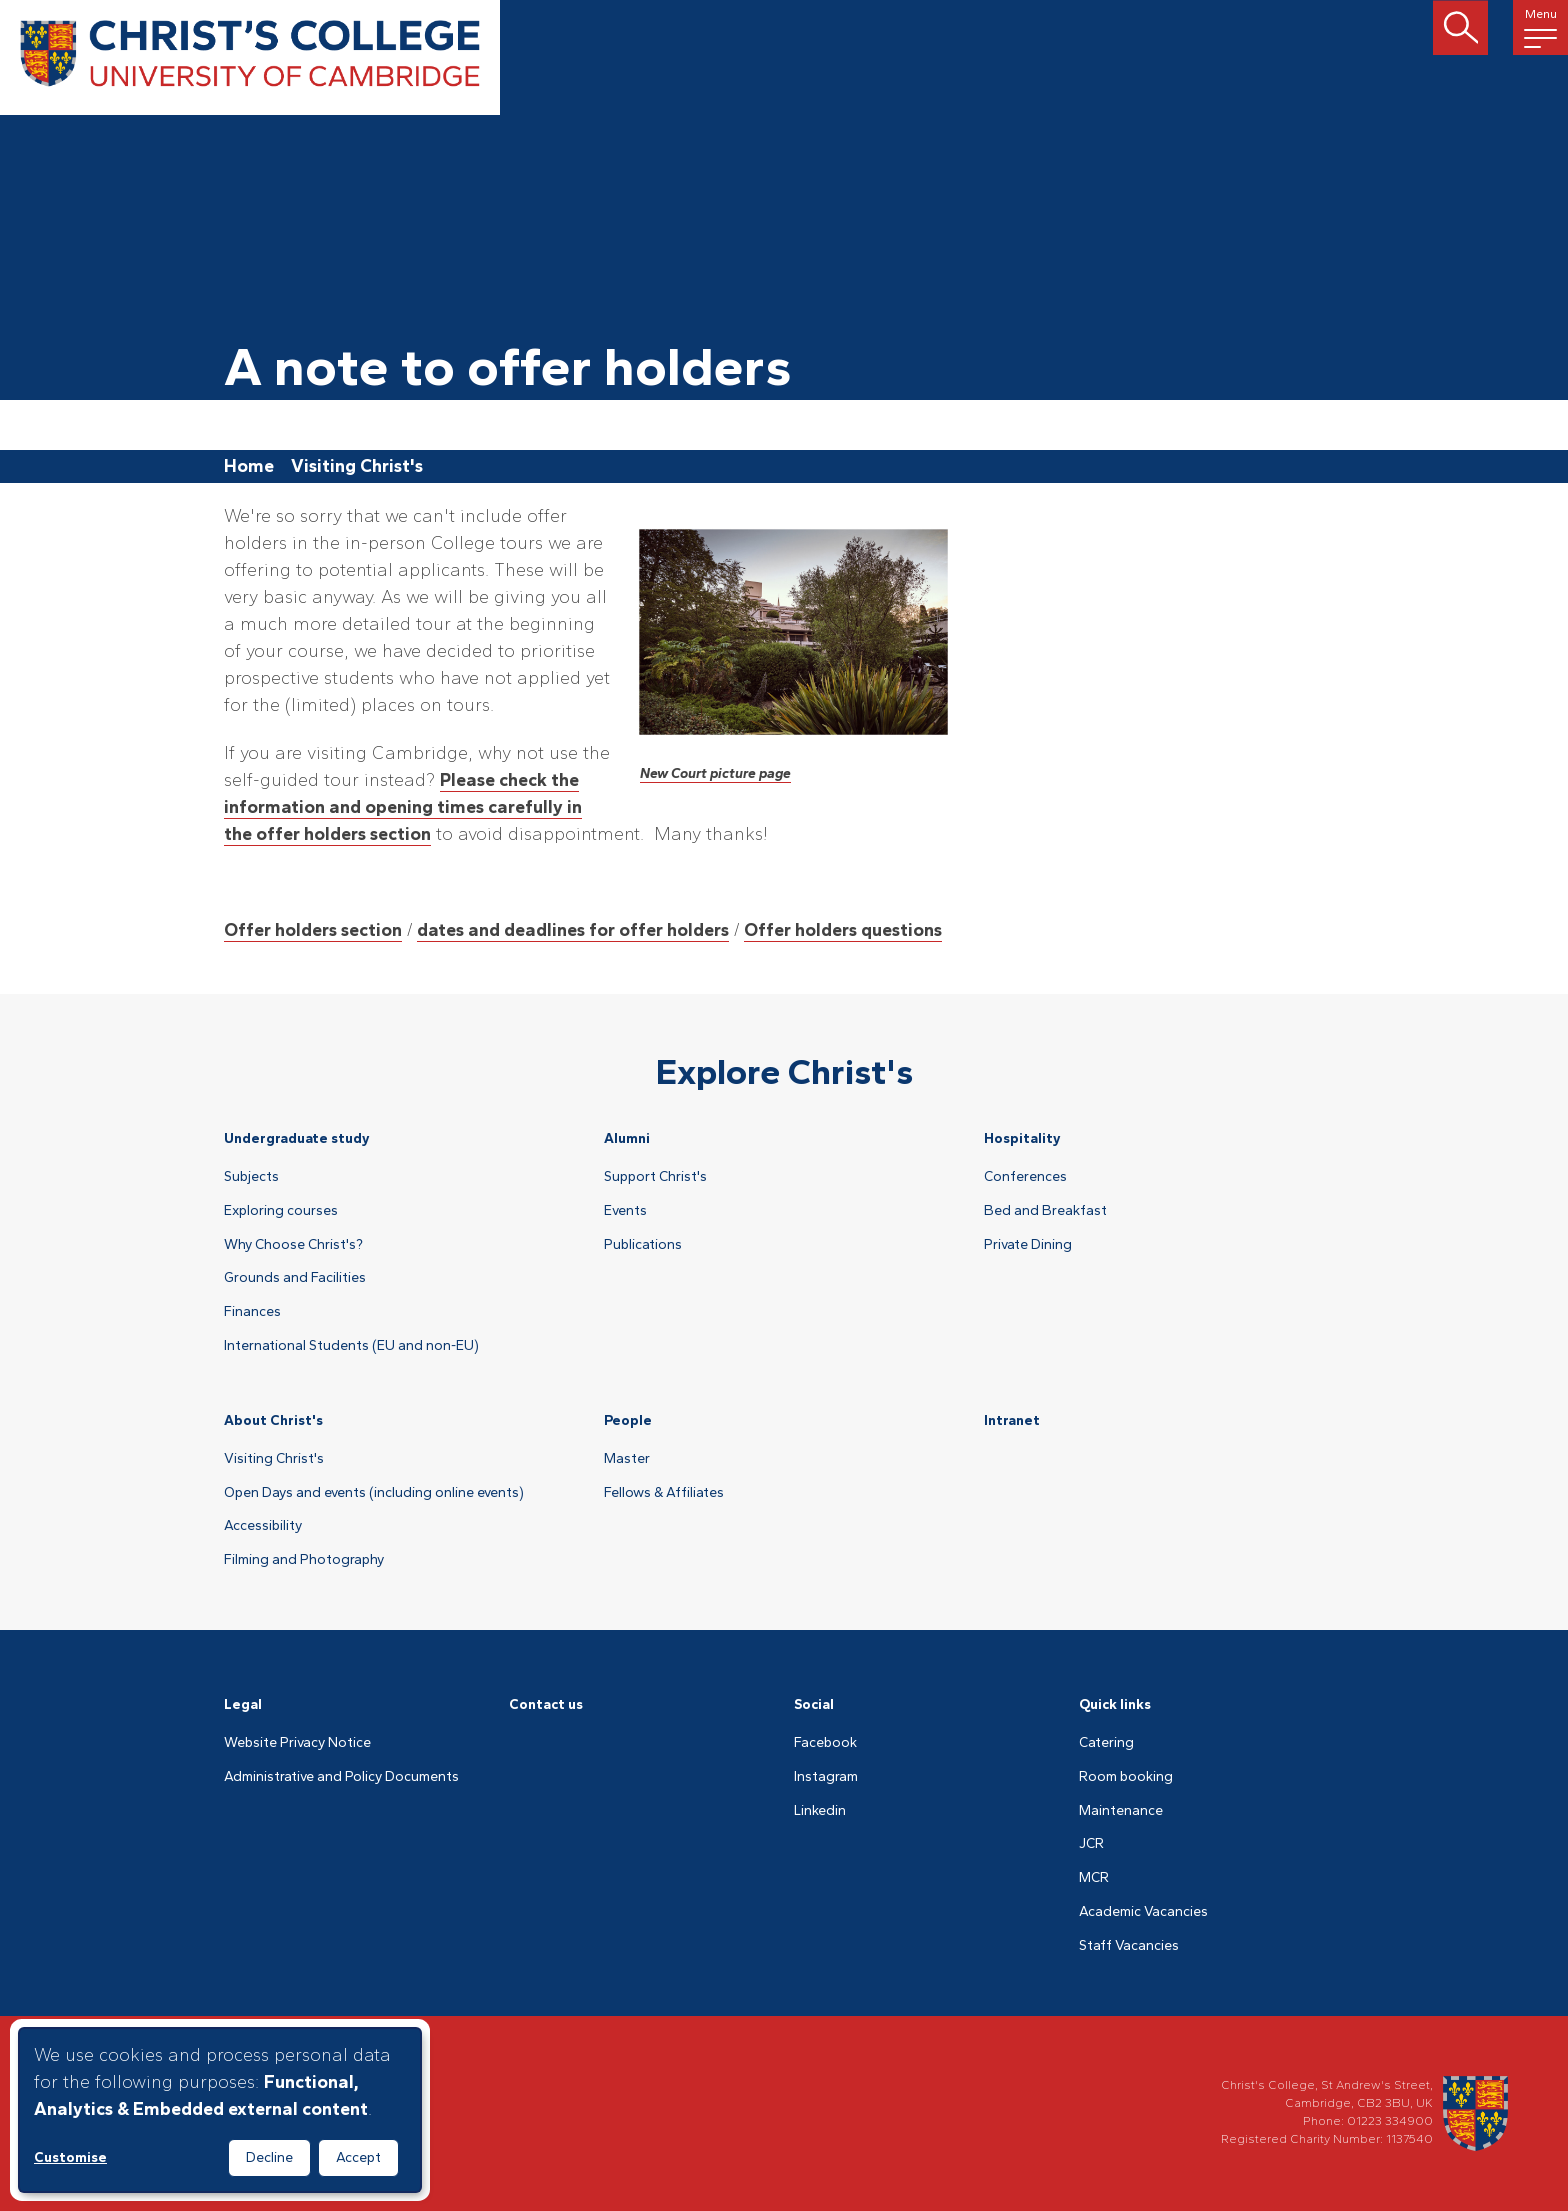 This screenshot has height=2211, width=1568. What do you see at coordinates (715, 773) in the screenshot?
I see `New Court picture page` at bounding box center [715, 773].